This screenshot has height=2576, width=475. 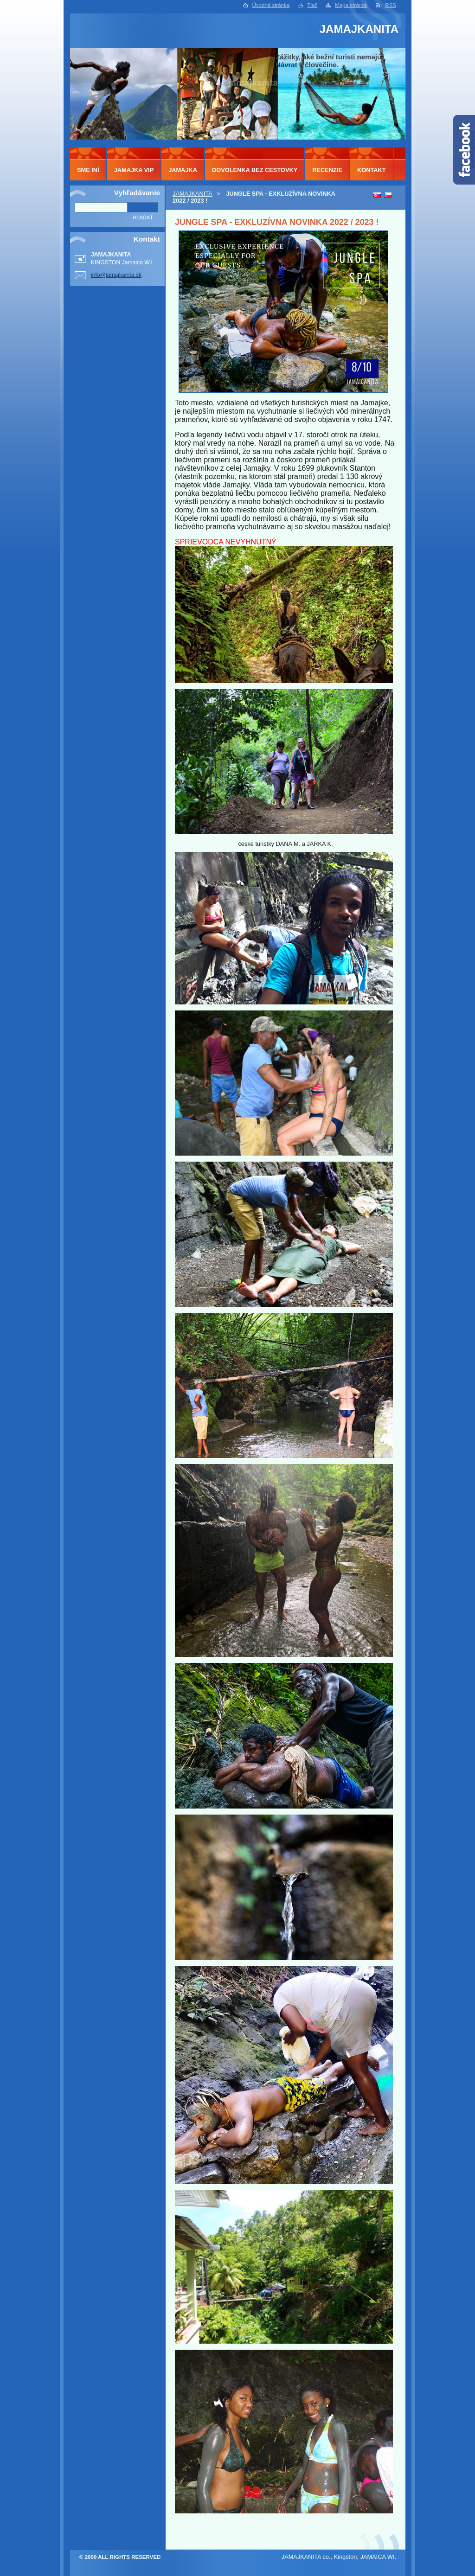 What do you see at coordinates (271, 5) in the screenshot?
I see `Úvodná stránka` at bounding box center [271, 5].